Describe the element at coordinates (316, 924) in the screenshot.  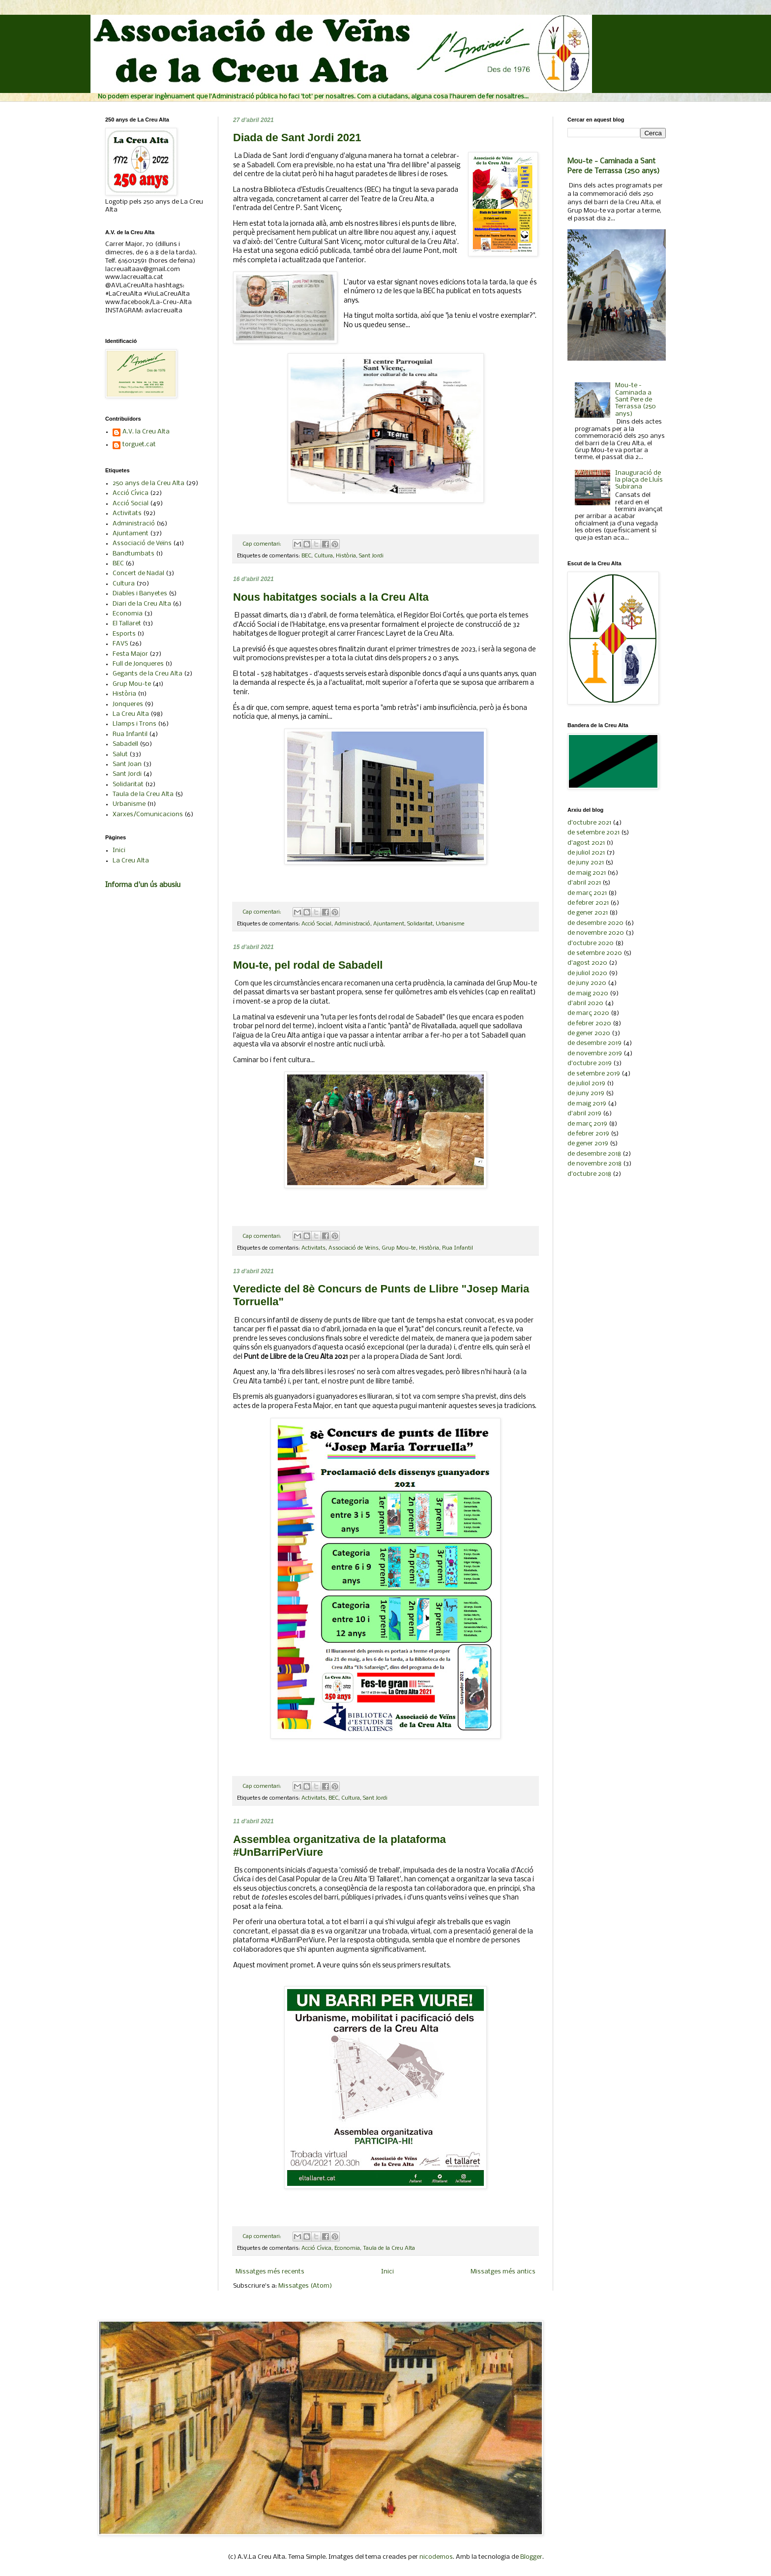
I see `Acció Social` at that location.